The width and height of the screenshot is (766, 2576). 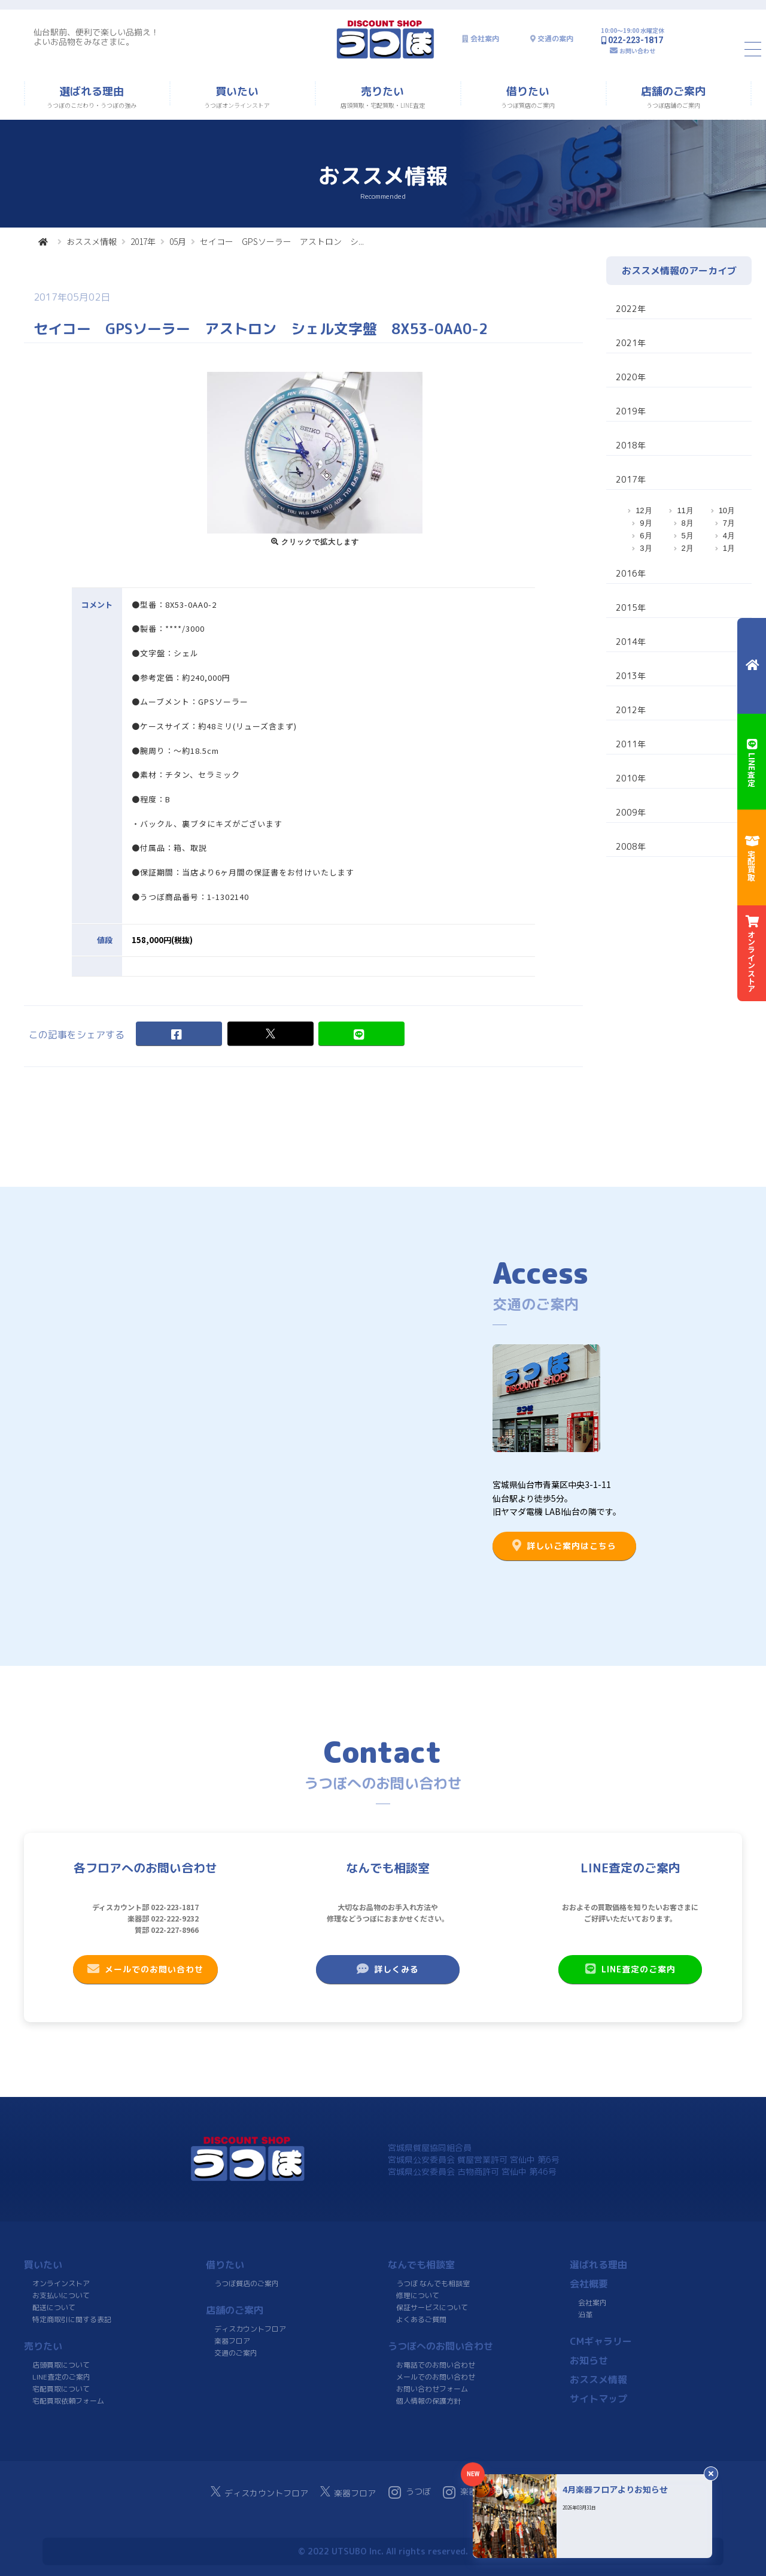 I want to click on 沿革, so click(x=585, y=2315).